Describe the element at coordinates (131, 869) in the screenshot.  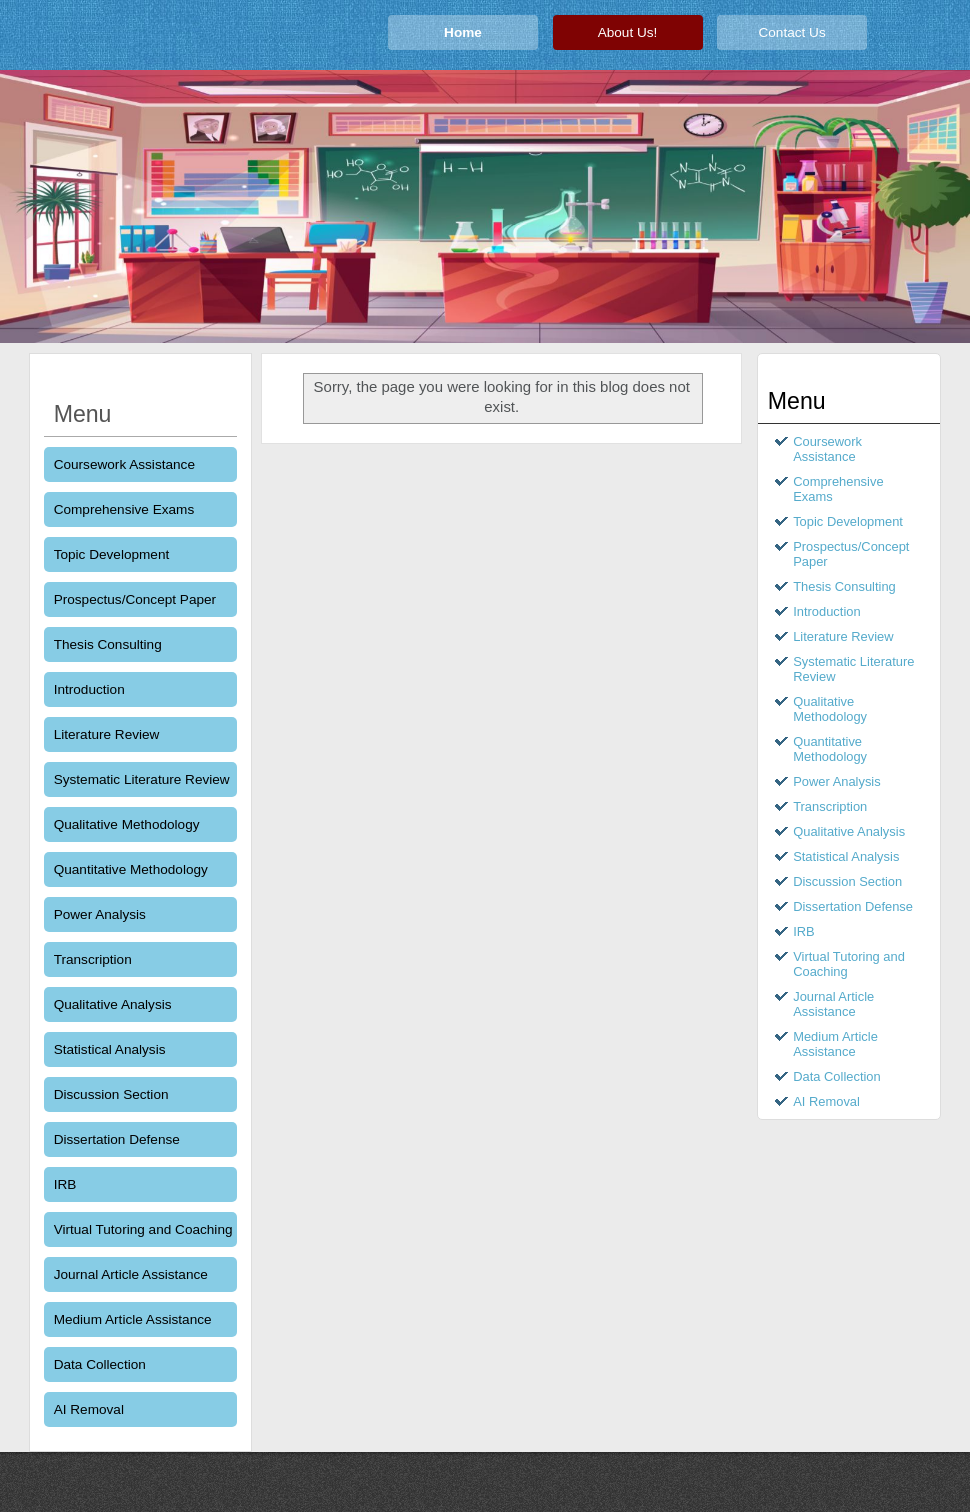
I see `Quantitative Methodology` at that location.